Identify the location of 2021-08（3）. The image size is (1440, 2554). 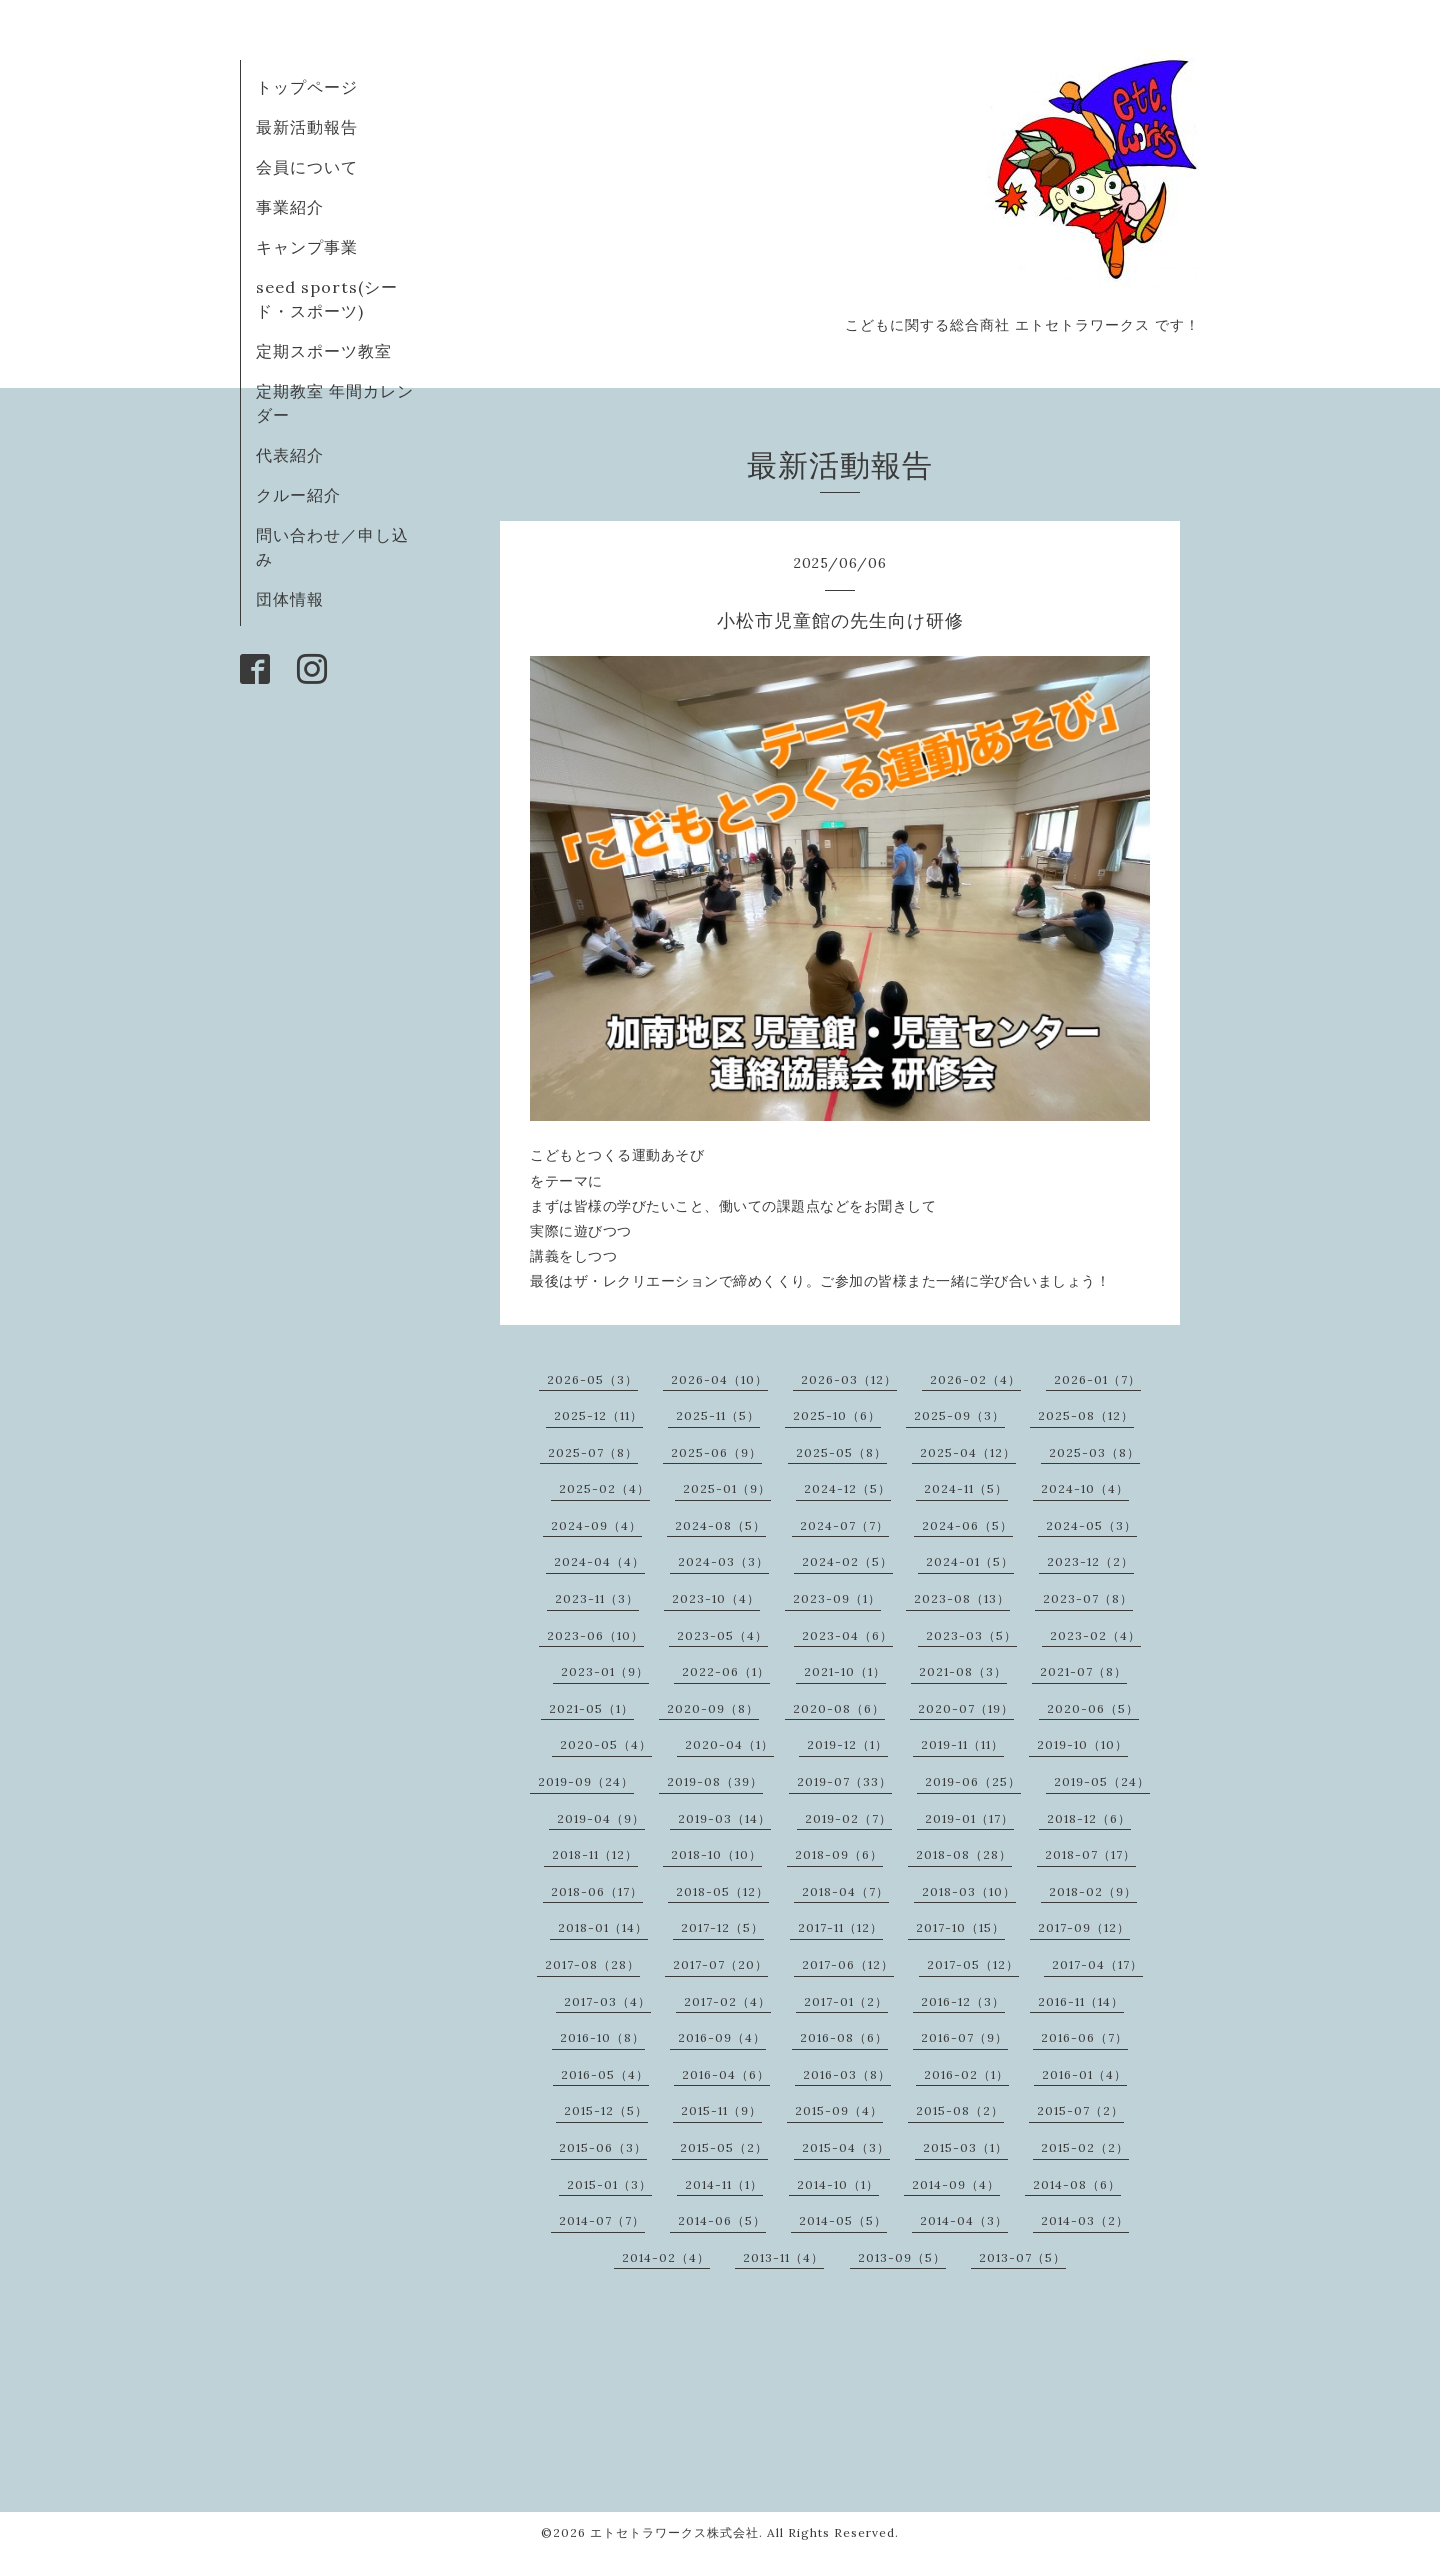
(963, 1671).